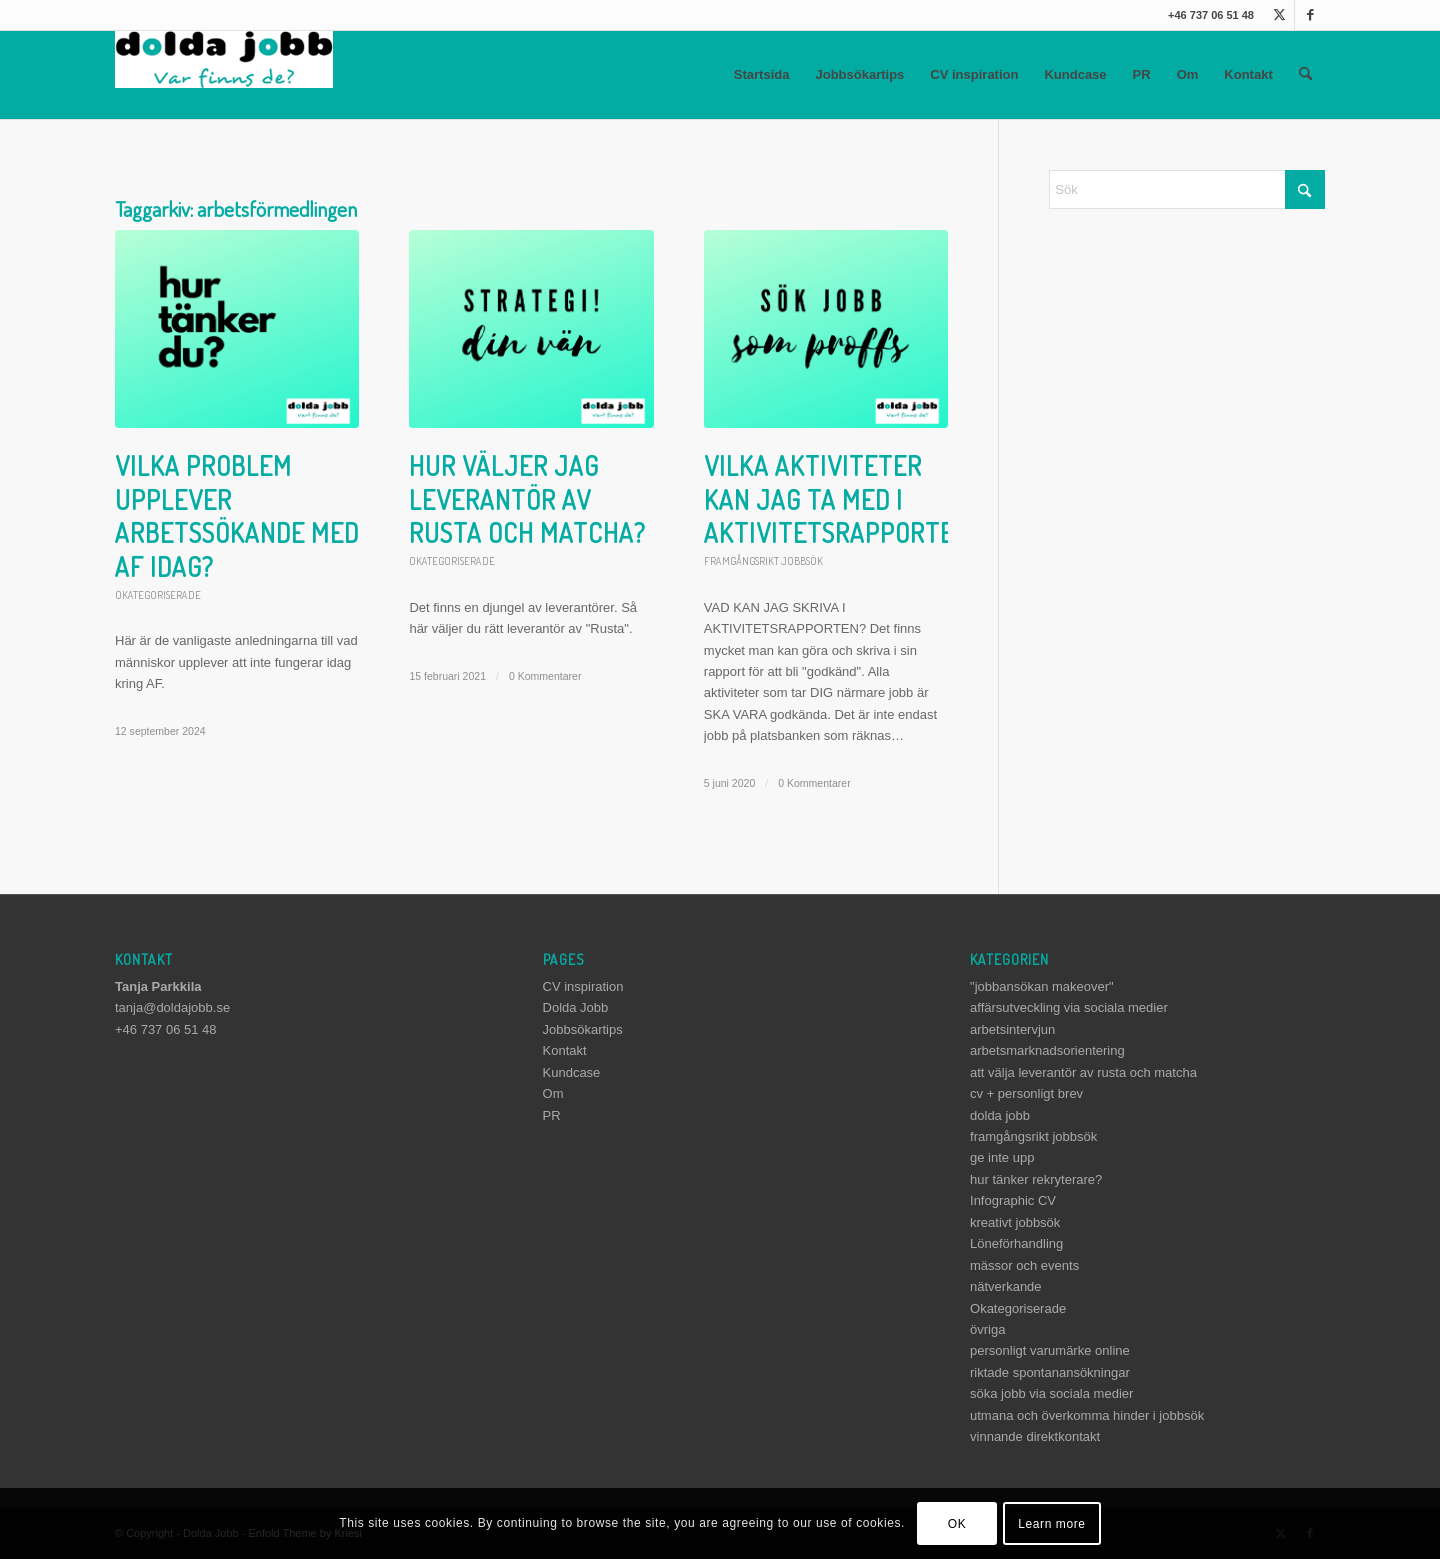 This screenshot has height=1559, width=1440. Describe the element at coordinates (1006, 1286) in the screenshot. I see `nätverkande` at that location.